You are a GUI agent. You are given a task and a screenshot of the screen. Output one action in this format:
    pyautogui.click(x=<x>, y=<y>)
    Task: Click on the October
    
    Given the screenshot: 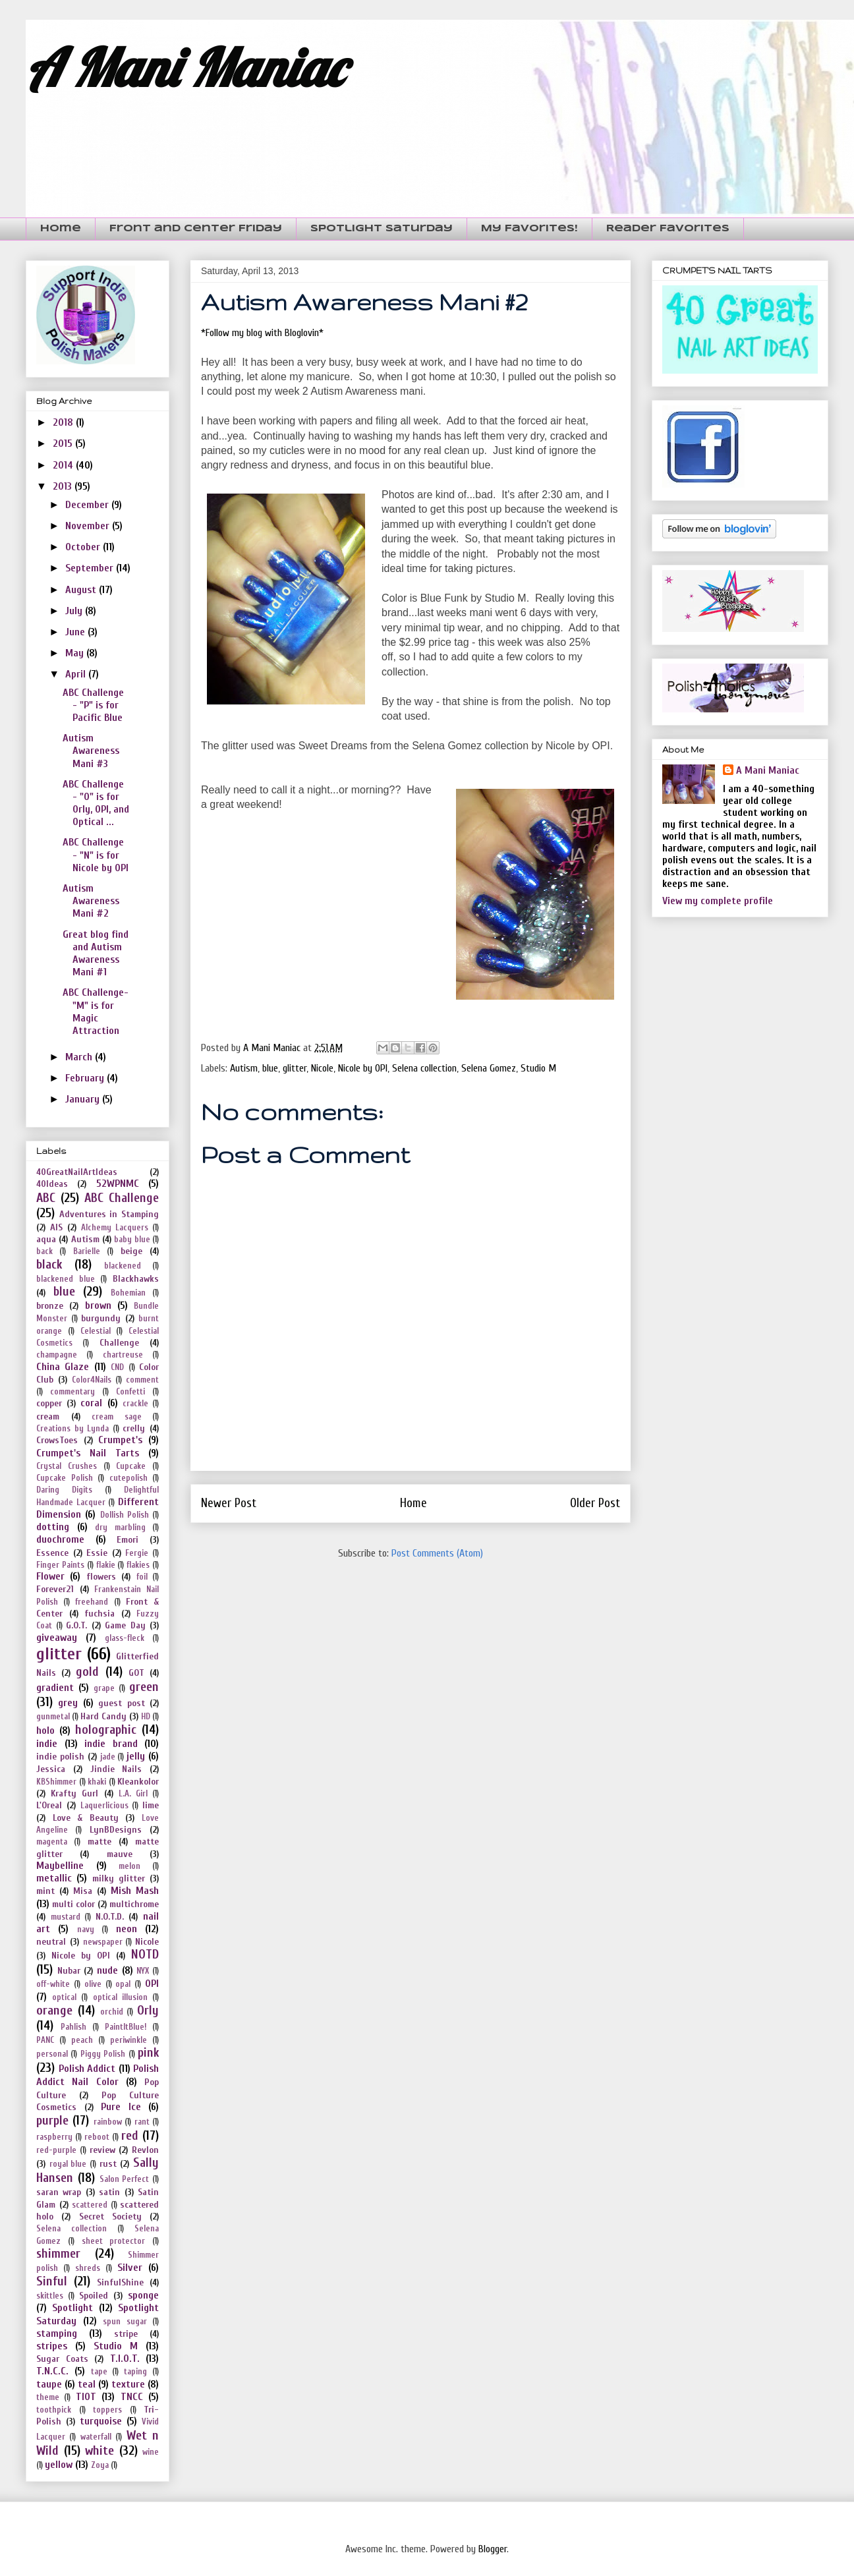 What is the action you would take?
    pyautogui.click(x=84, y=547)
    